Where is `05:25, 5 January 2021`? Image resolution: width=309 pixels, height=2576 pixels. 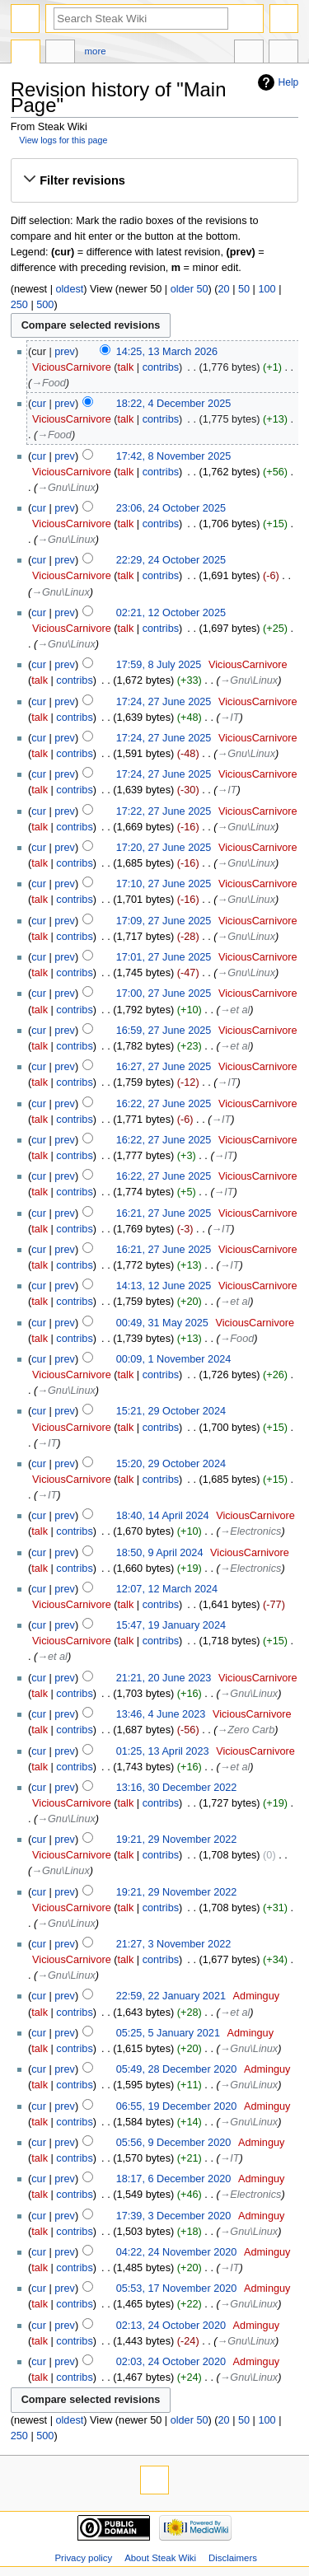
05:25, 5 January 2021 is located at coordinates (168, 2033).